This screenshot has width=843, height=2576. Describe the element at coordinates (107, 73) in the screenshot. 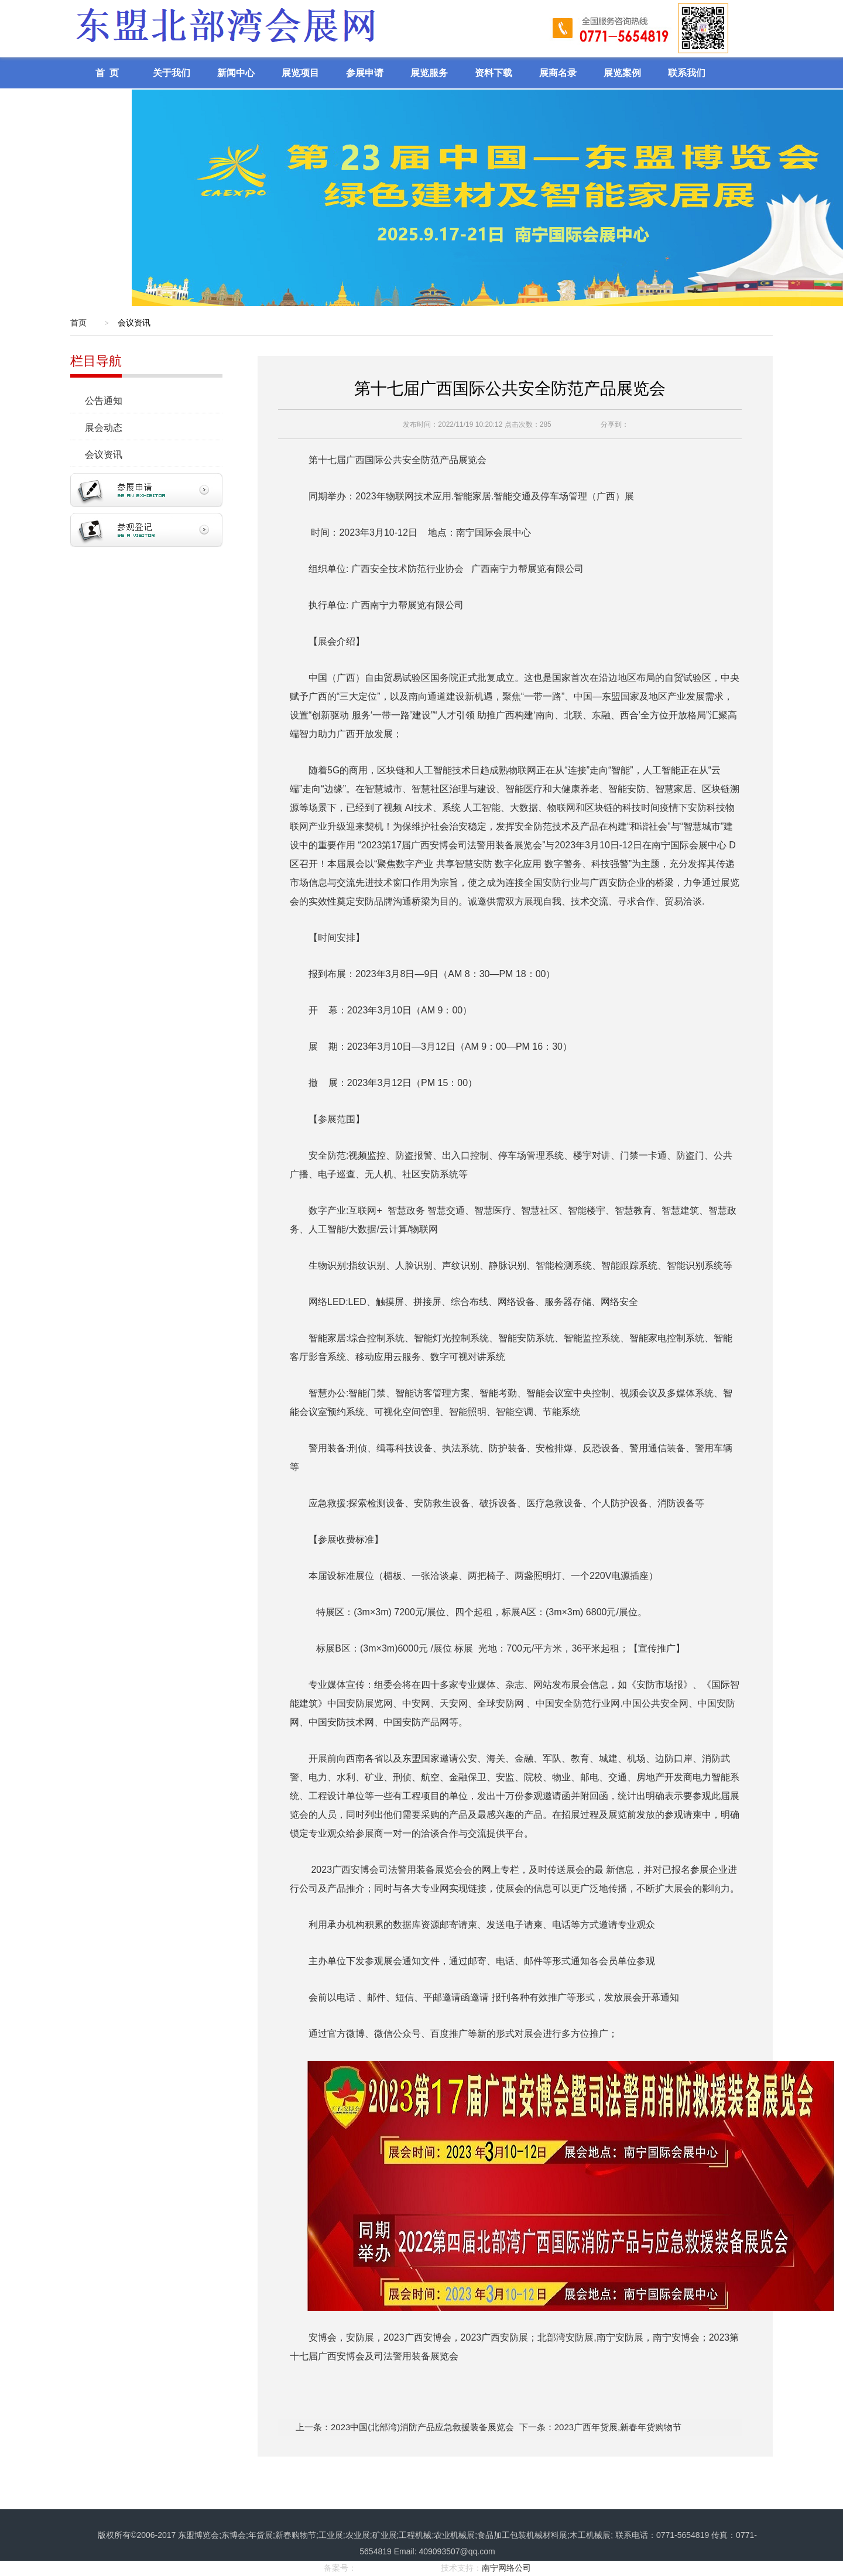

I see `首 页` at that location.